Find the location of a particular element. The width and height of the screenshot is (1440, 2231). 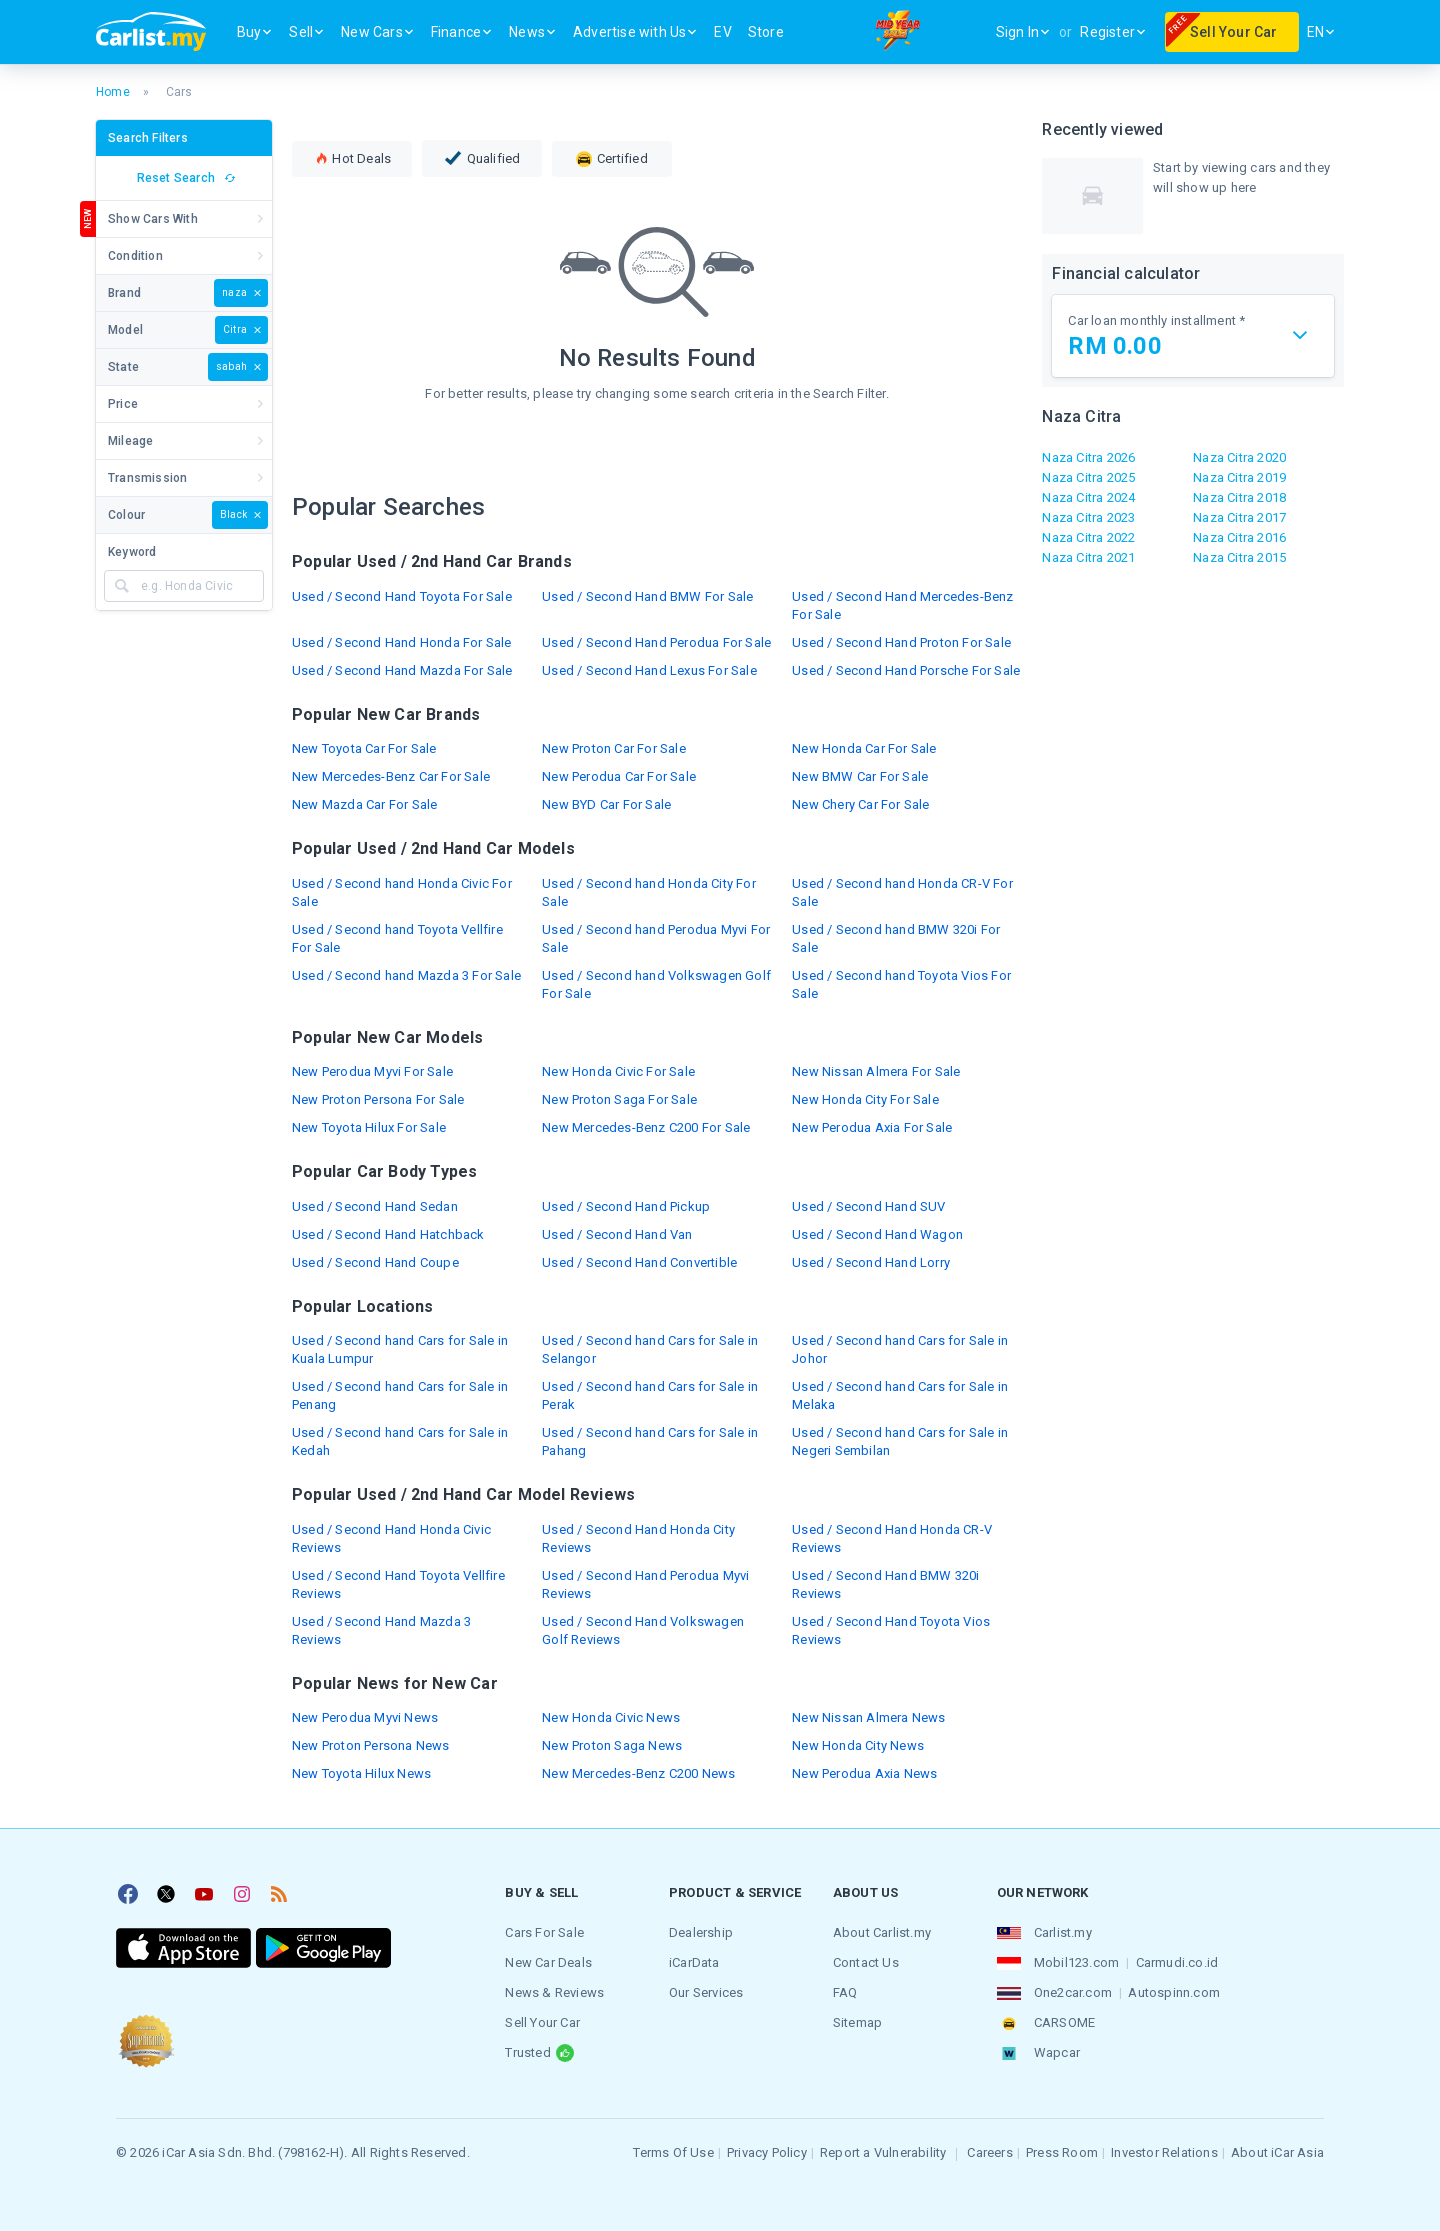

New Mercedes-Benz C200 News is located at coordinates (638, 1773).